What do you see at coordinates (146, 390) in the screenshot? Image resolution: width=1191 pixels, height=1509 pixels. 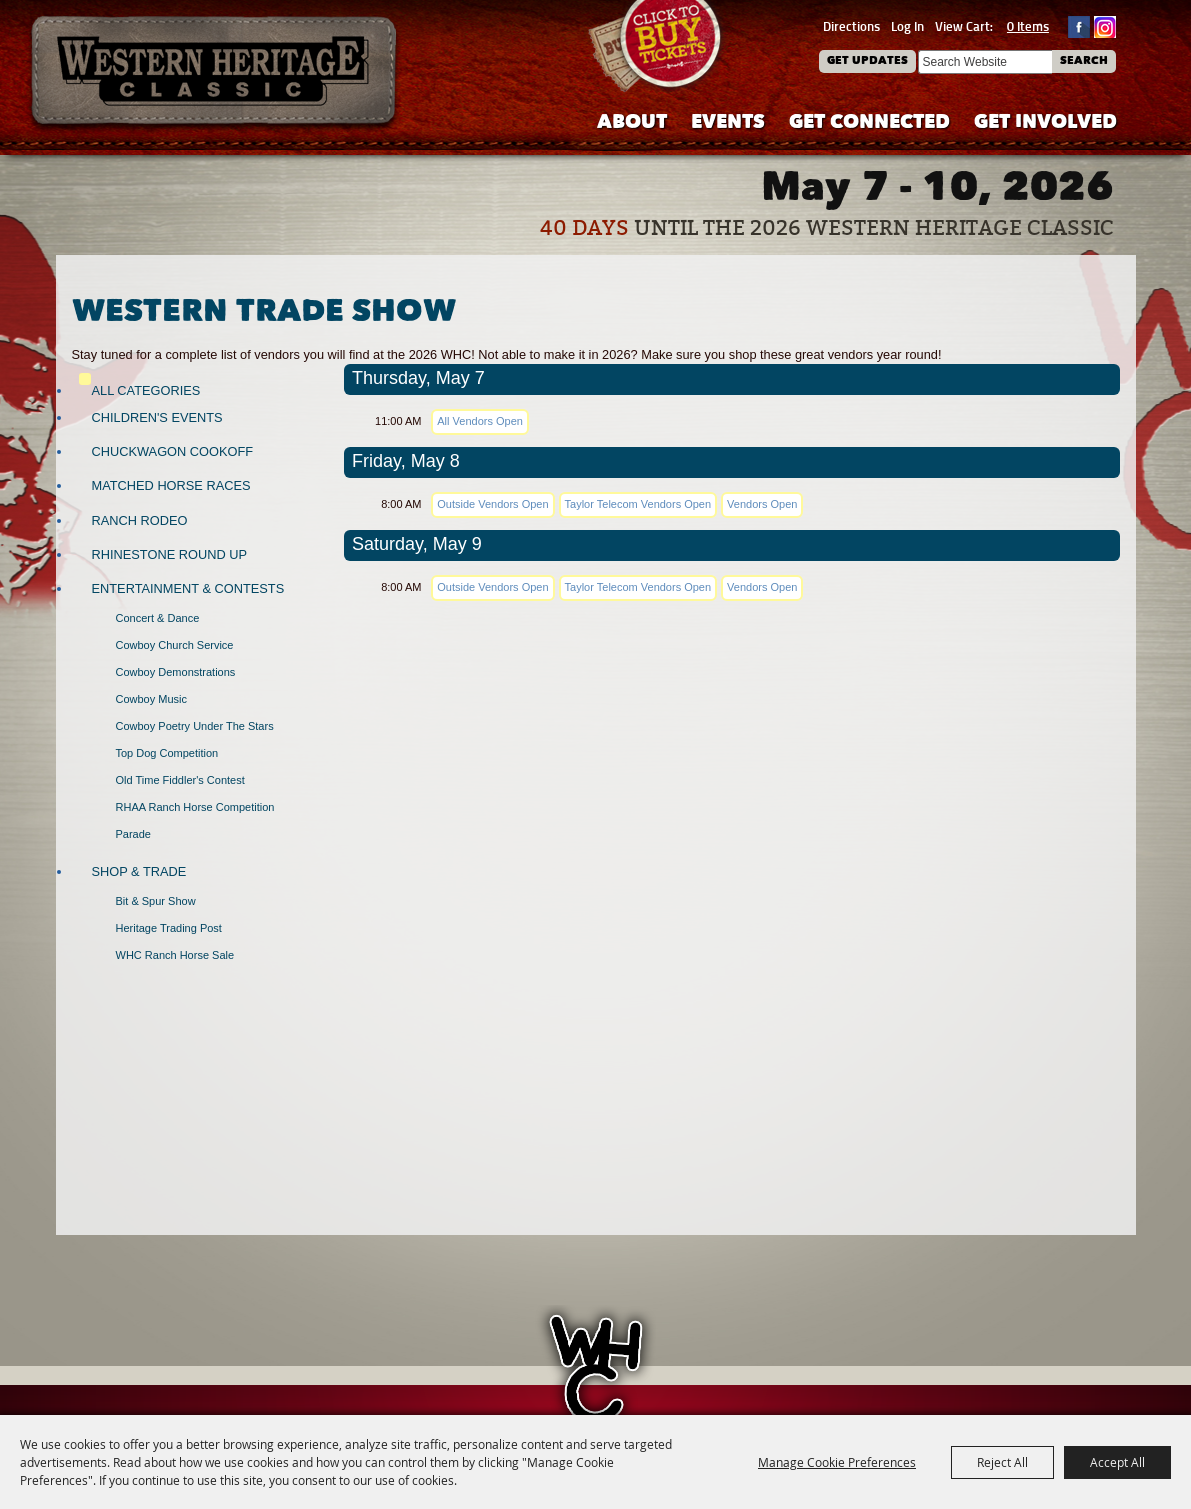 I see `ALL CATEGORIES` at bounding box center [146, 390].